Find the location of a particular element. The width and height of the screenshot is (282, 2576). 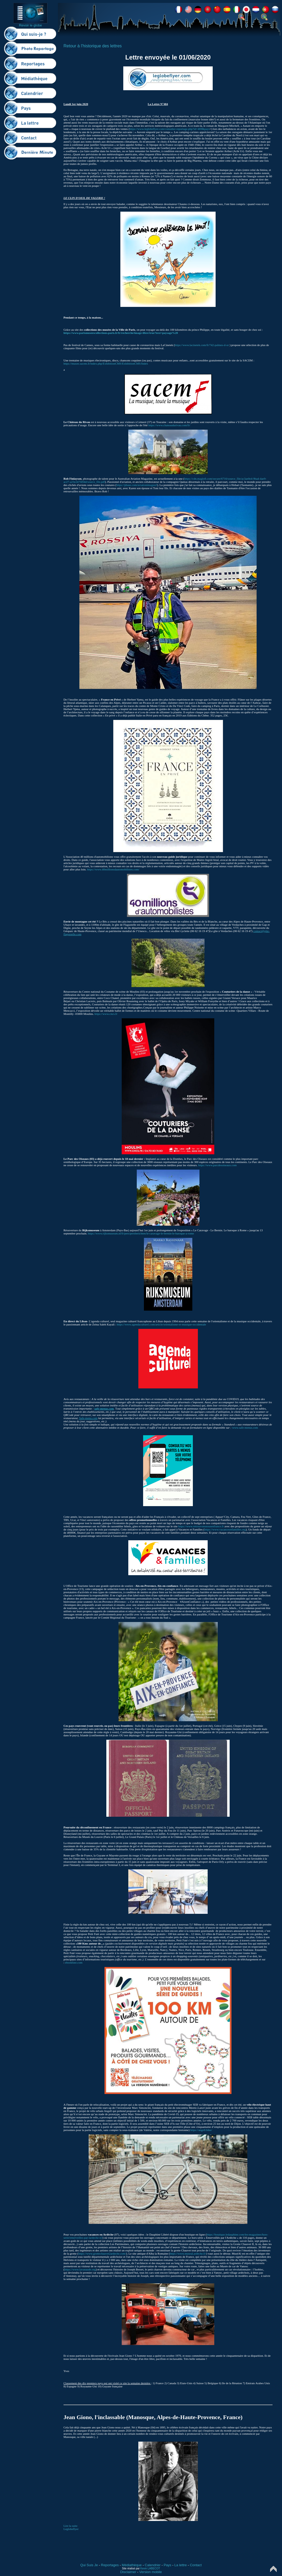

https://www.grottechauvet2ardeche.com/ is located at coordinates (102, 2253).